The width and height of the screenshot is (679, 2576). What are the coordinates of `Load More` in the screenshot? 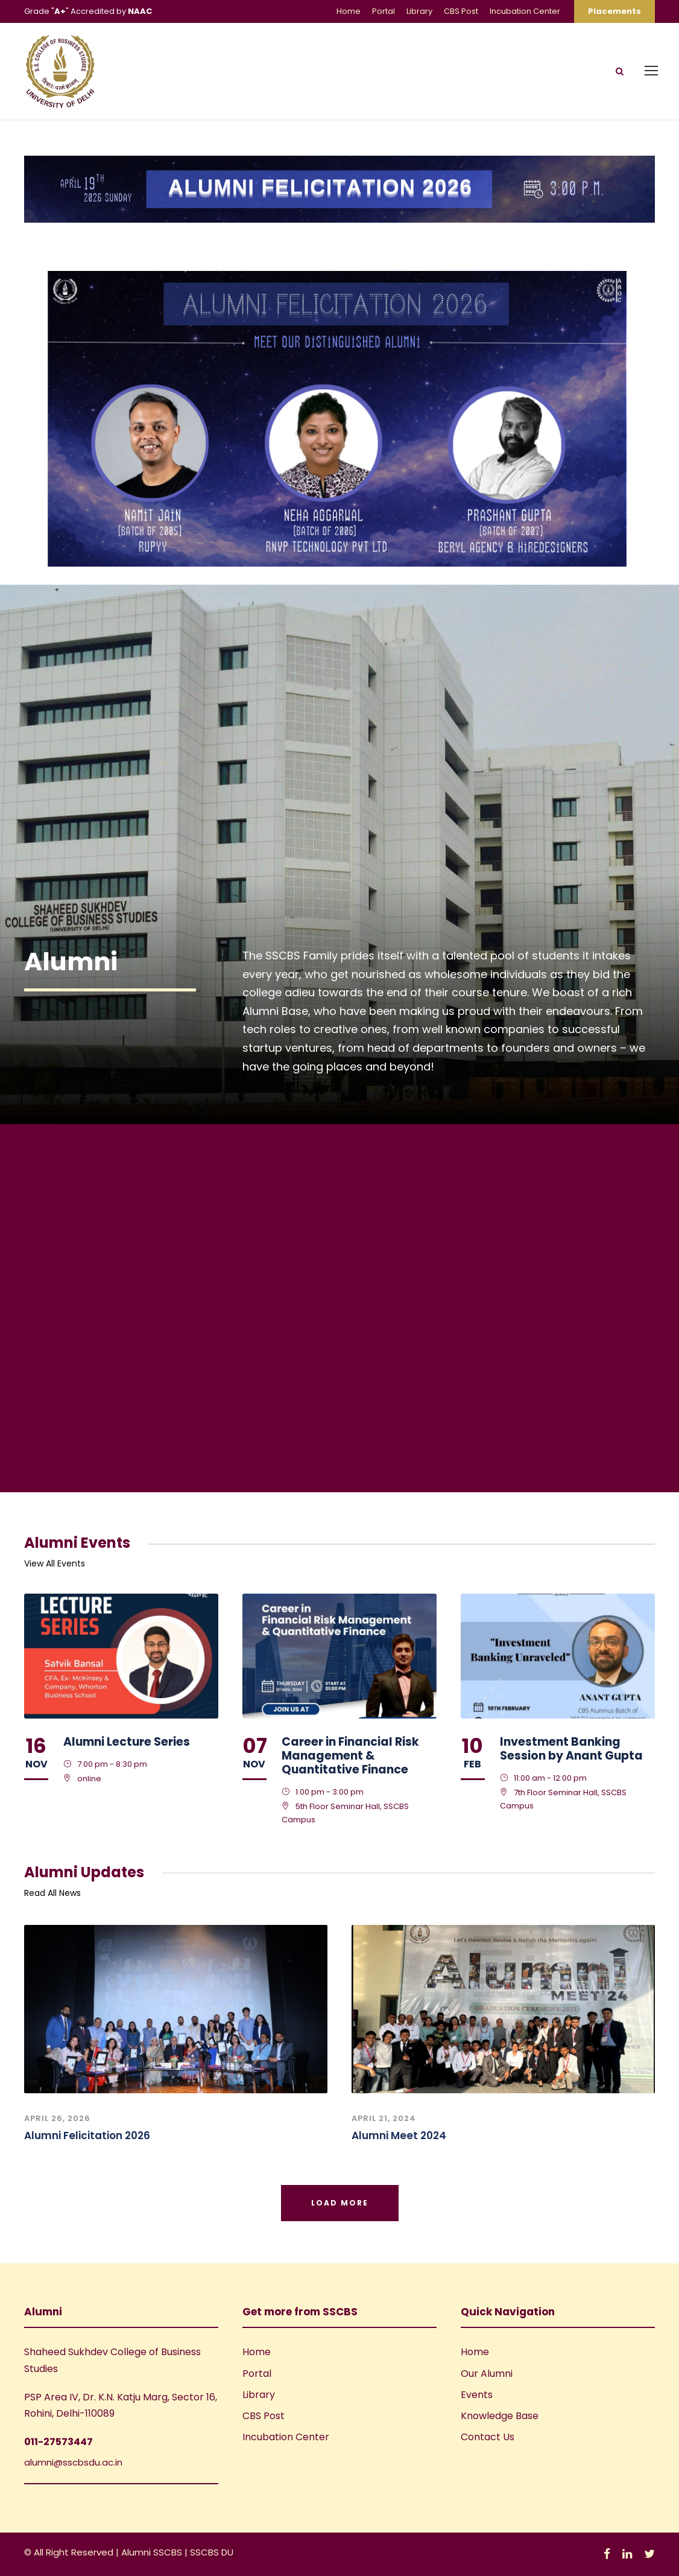 It's located at (339, 2203).